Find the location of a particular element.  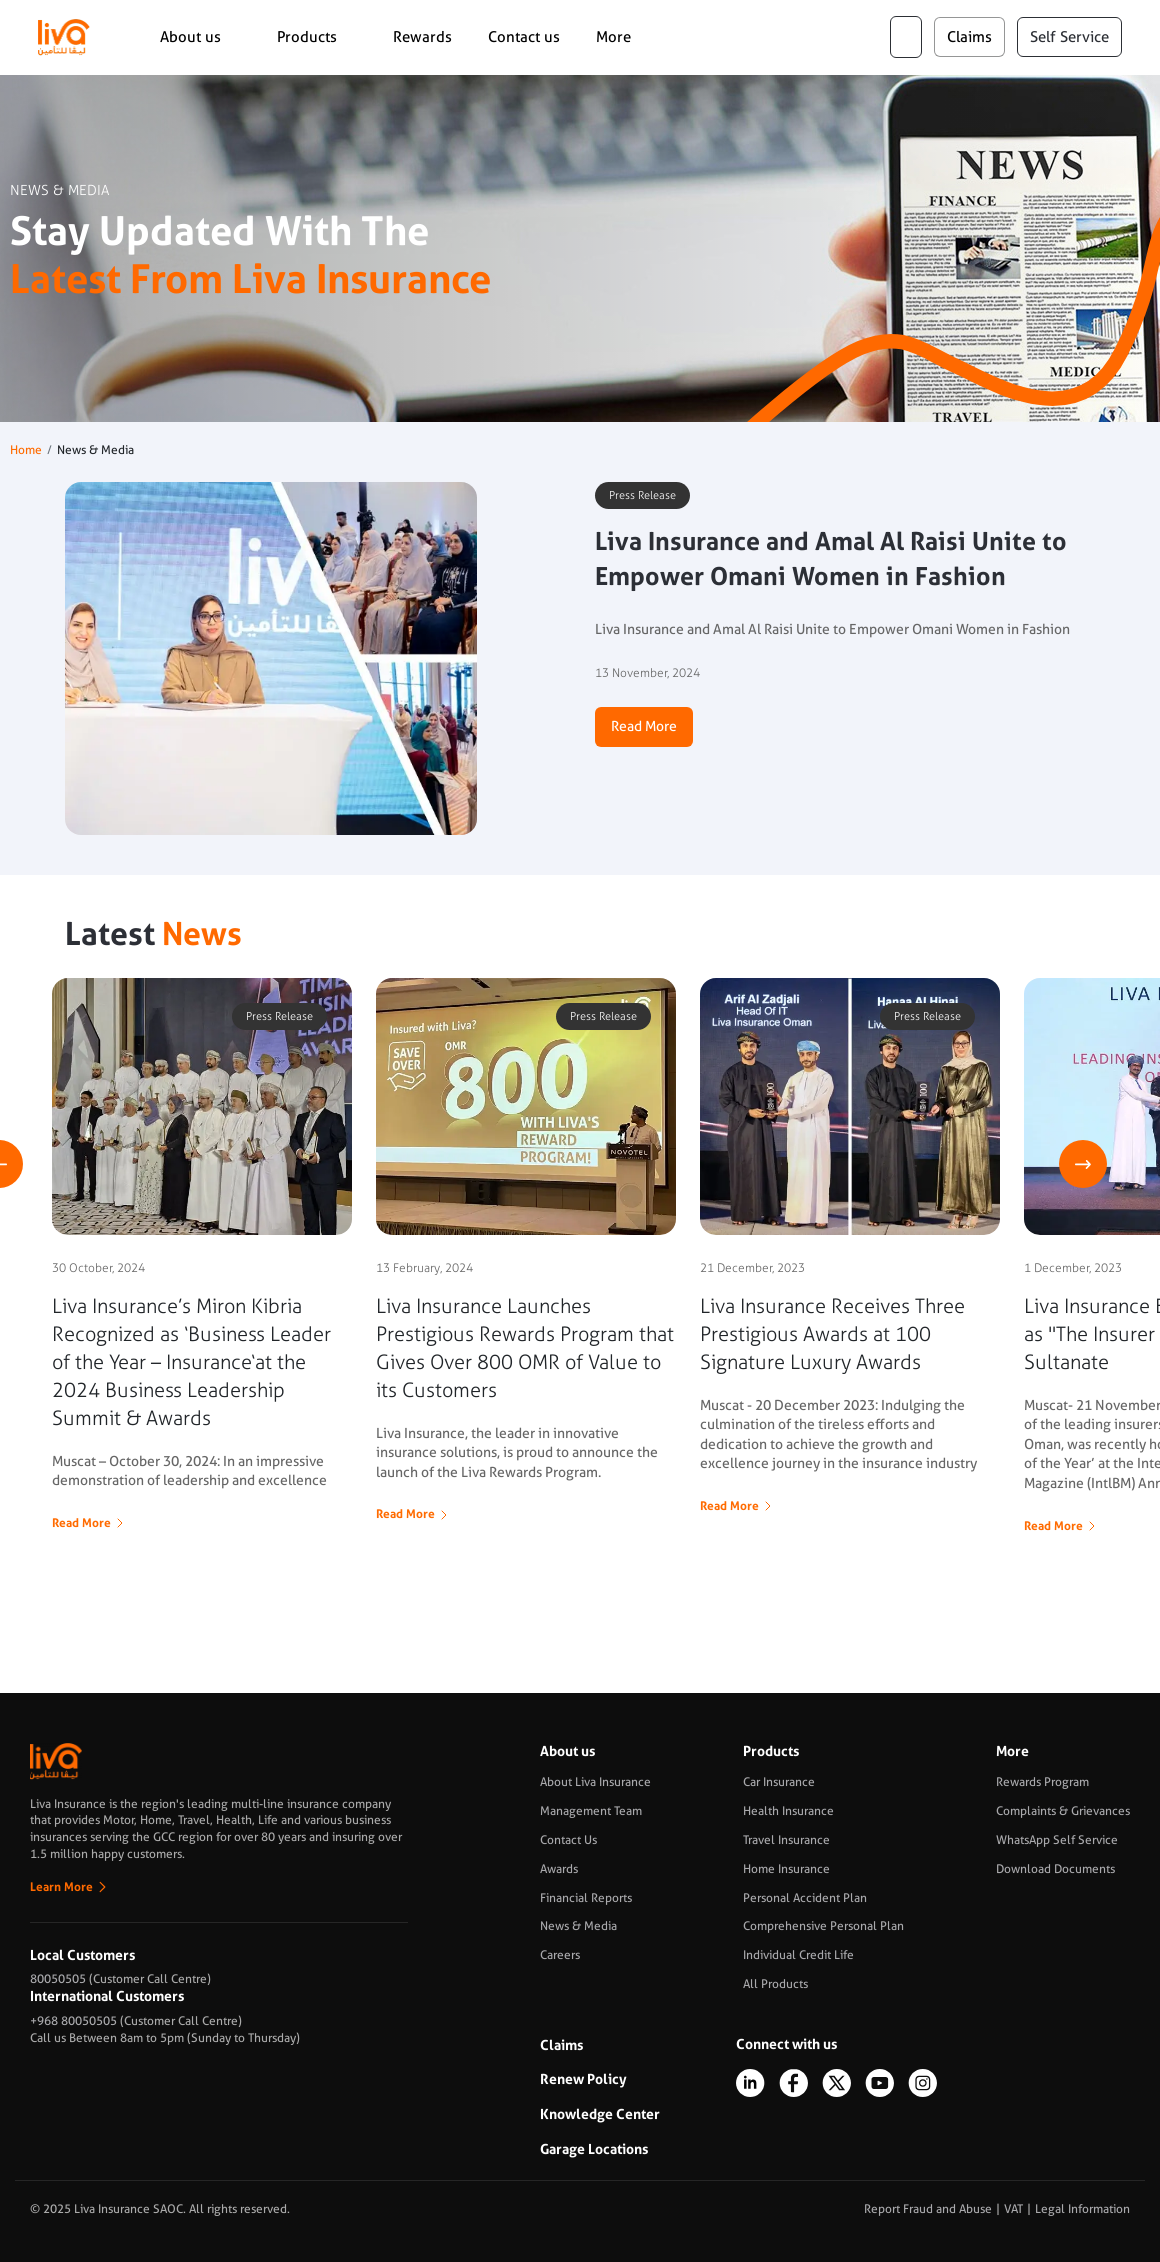

Garage Locations is located at coordinates (594, 2149).